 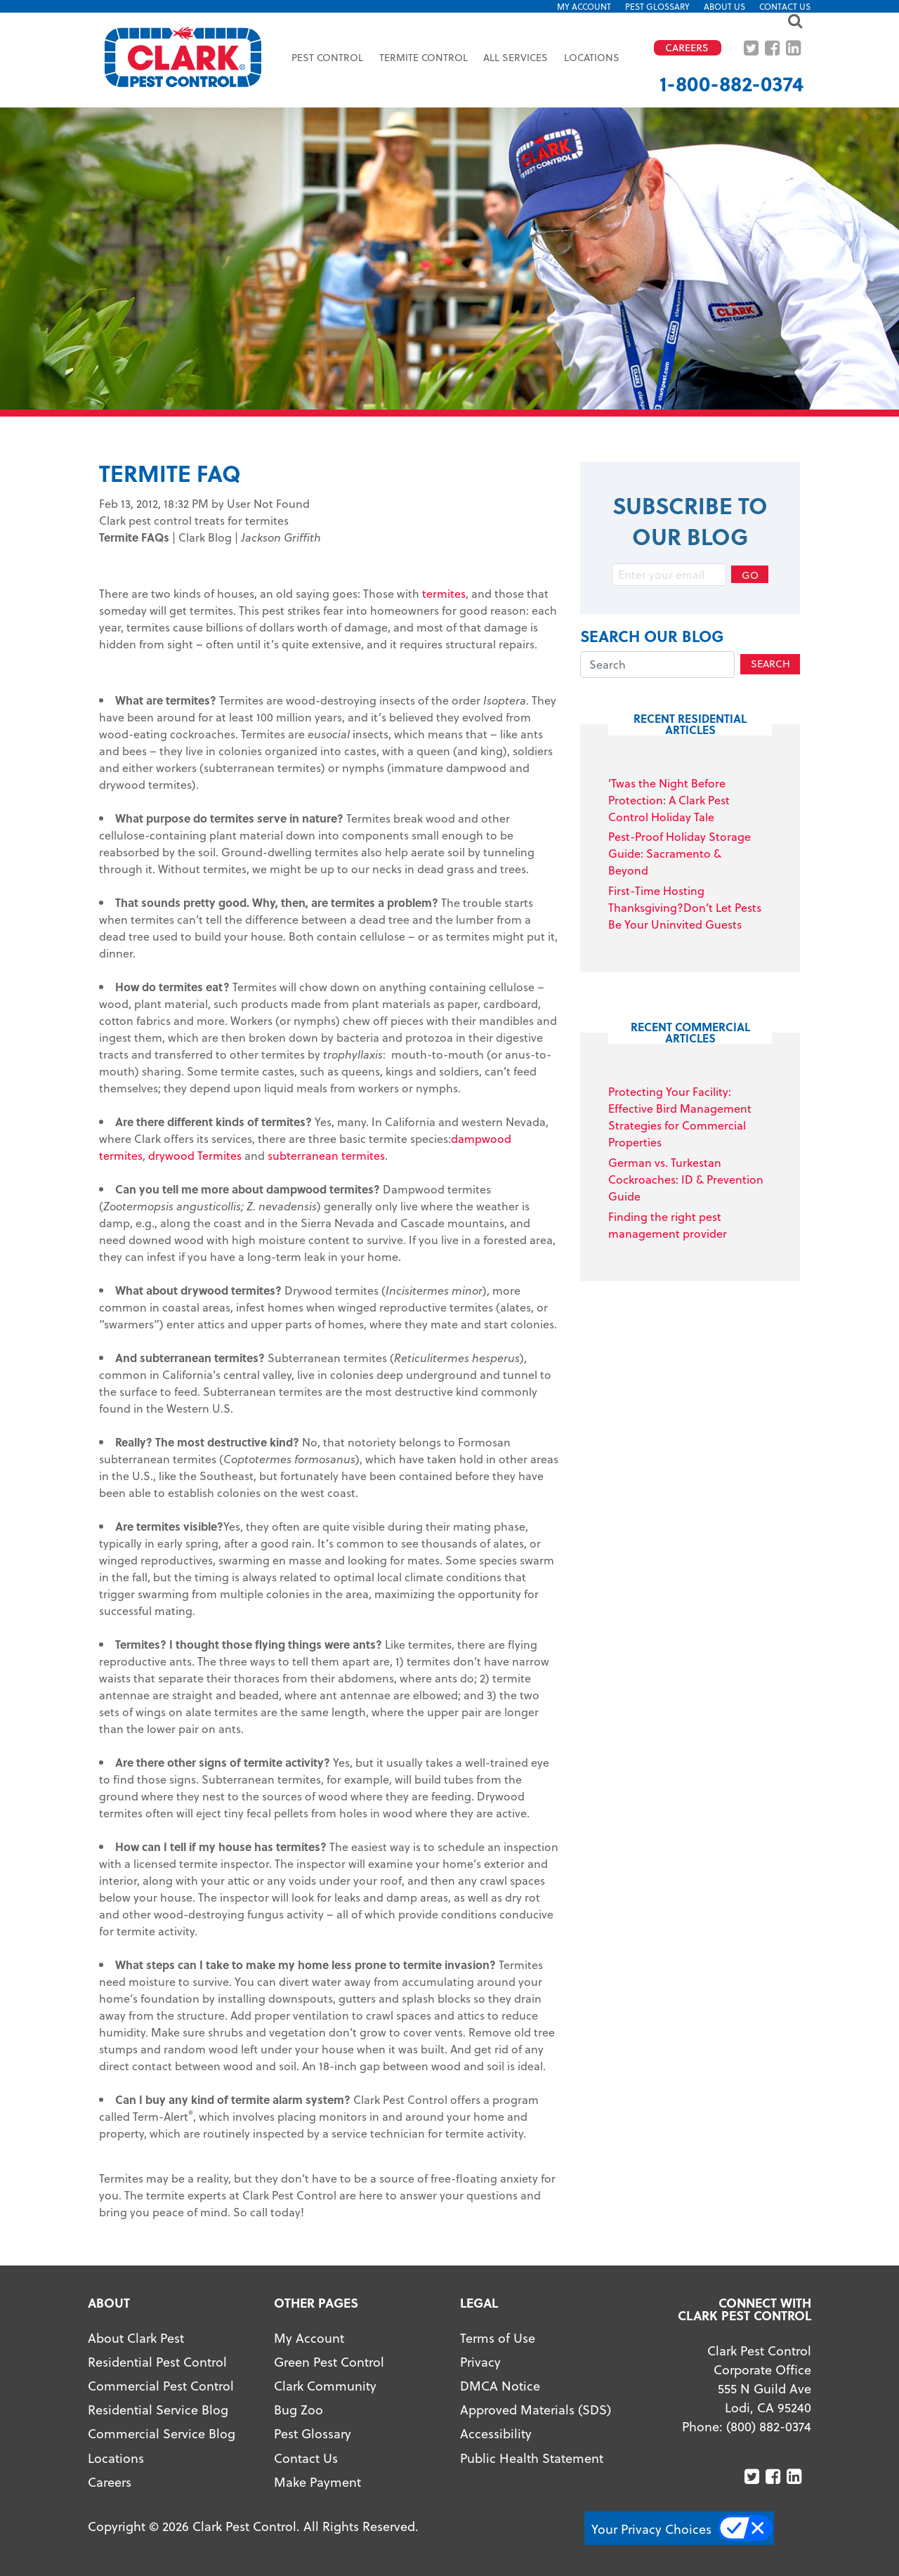 I want to click on Green Pest Control, so click(x=329, y=2361).